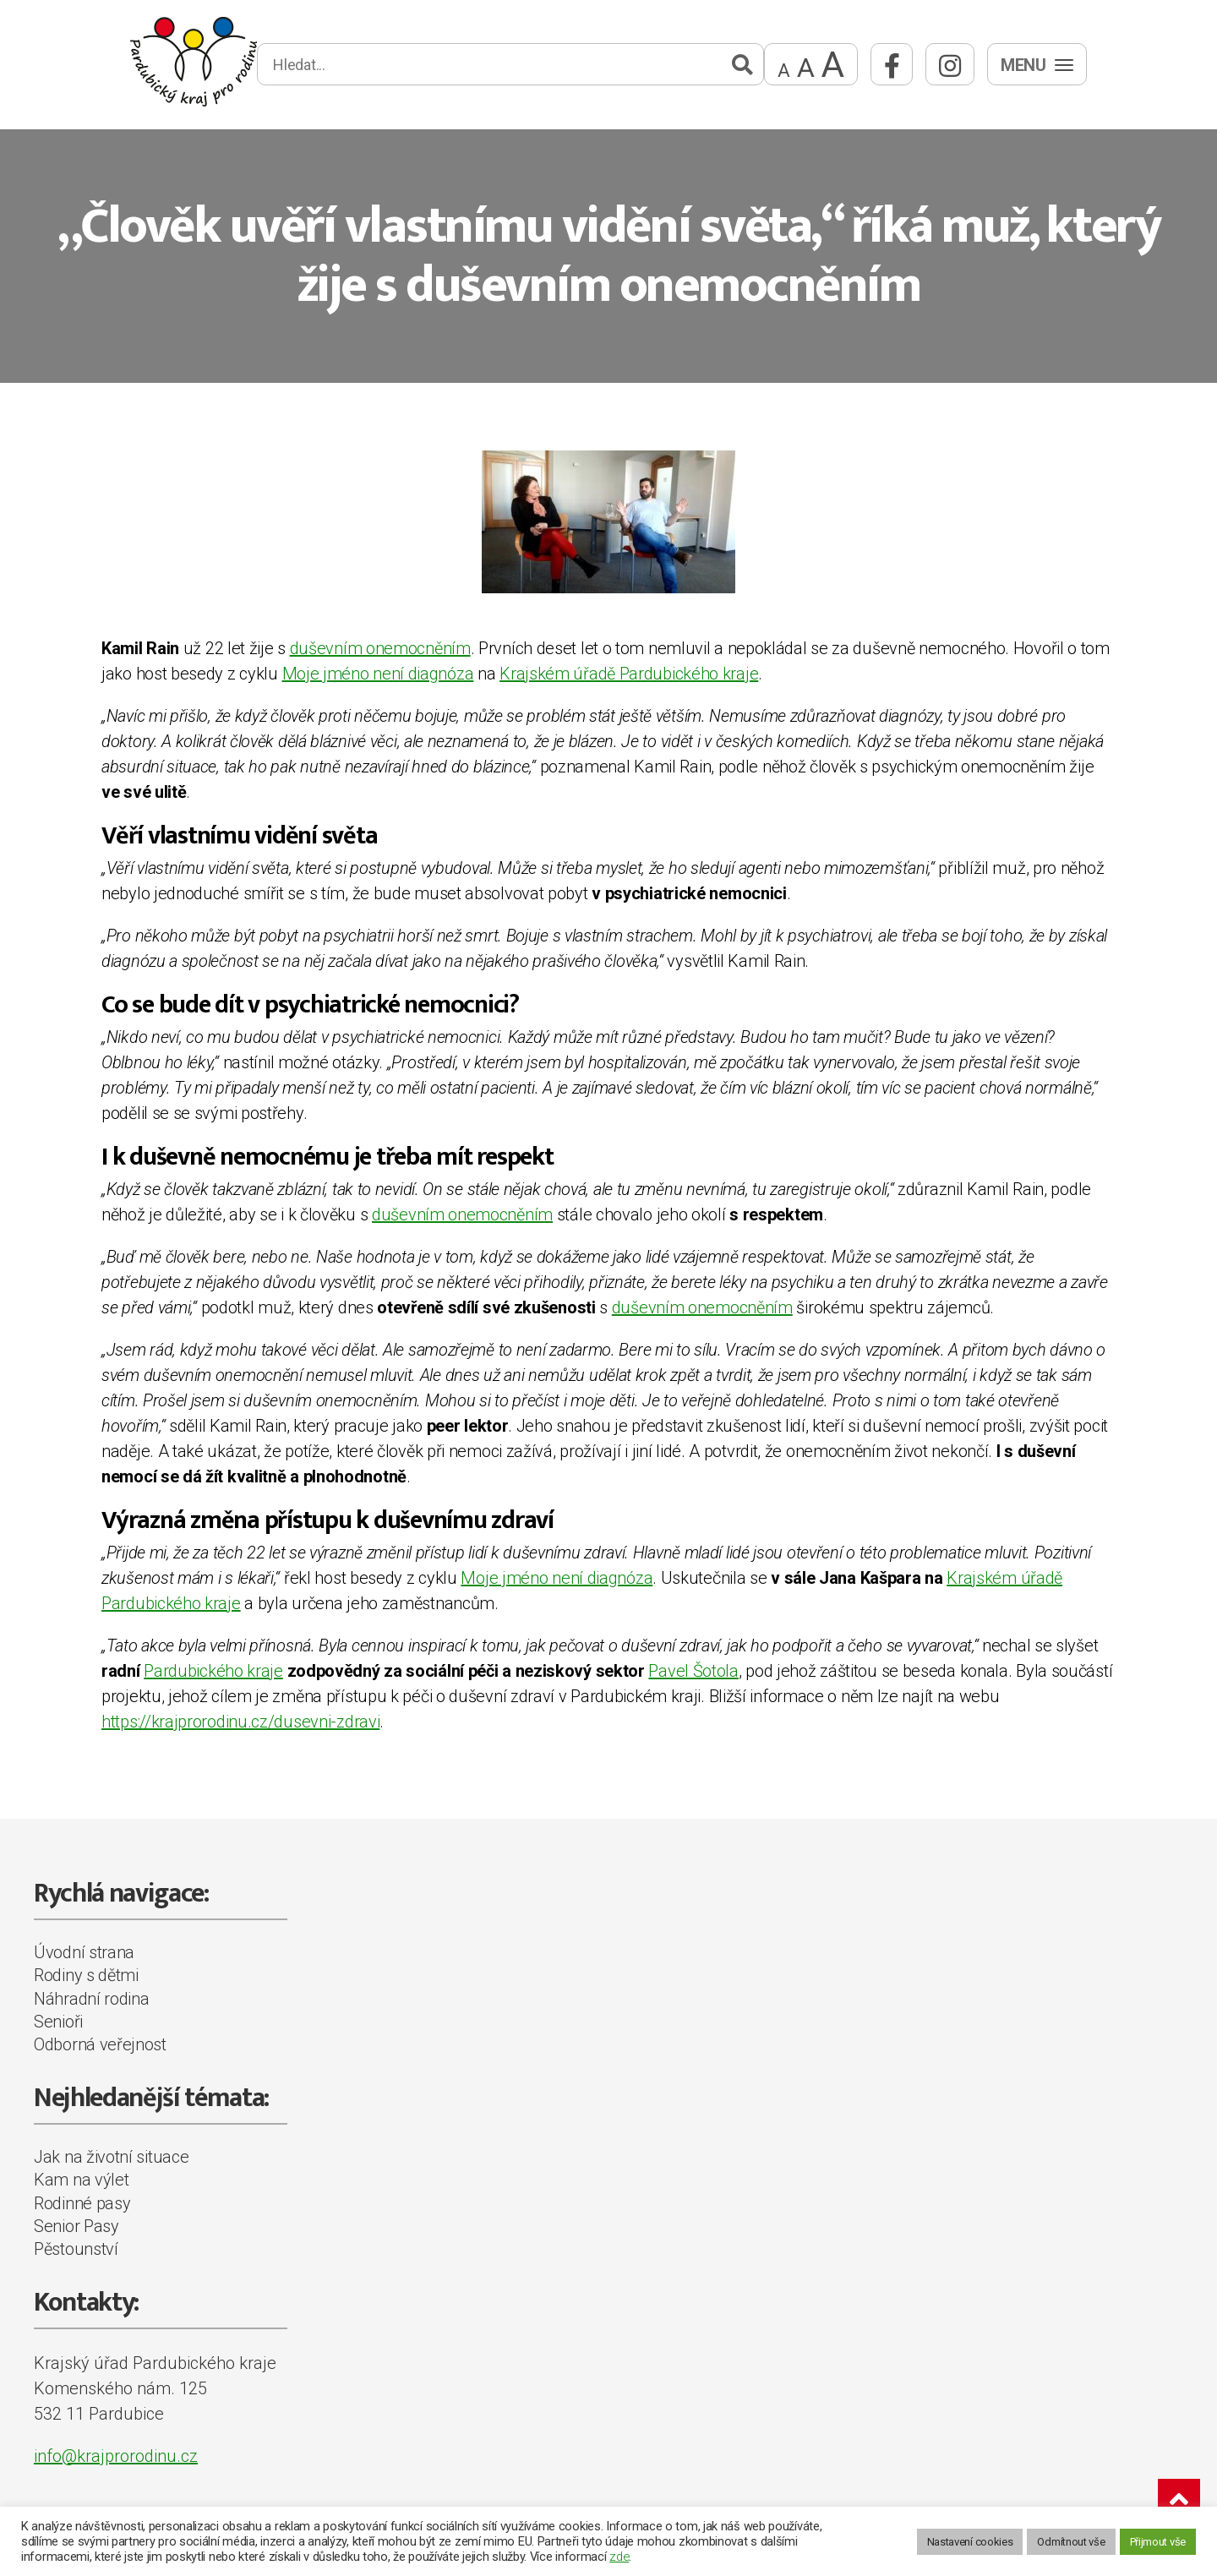 Image resolution: width=1217 pixels, height=2576 pixels. What do you see at coordinates (213, 1671) in the screenshot?
I see `Pardubického kraje` at bounding box center [213, 1671].